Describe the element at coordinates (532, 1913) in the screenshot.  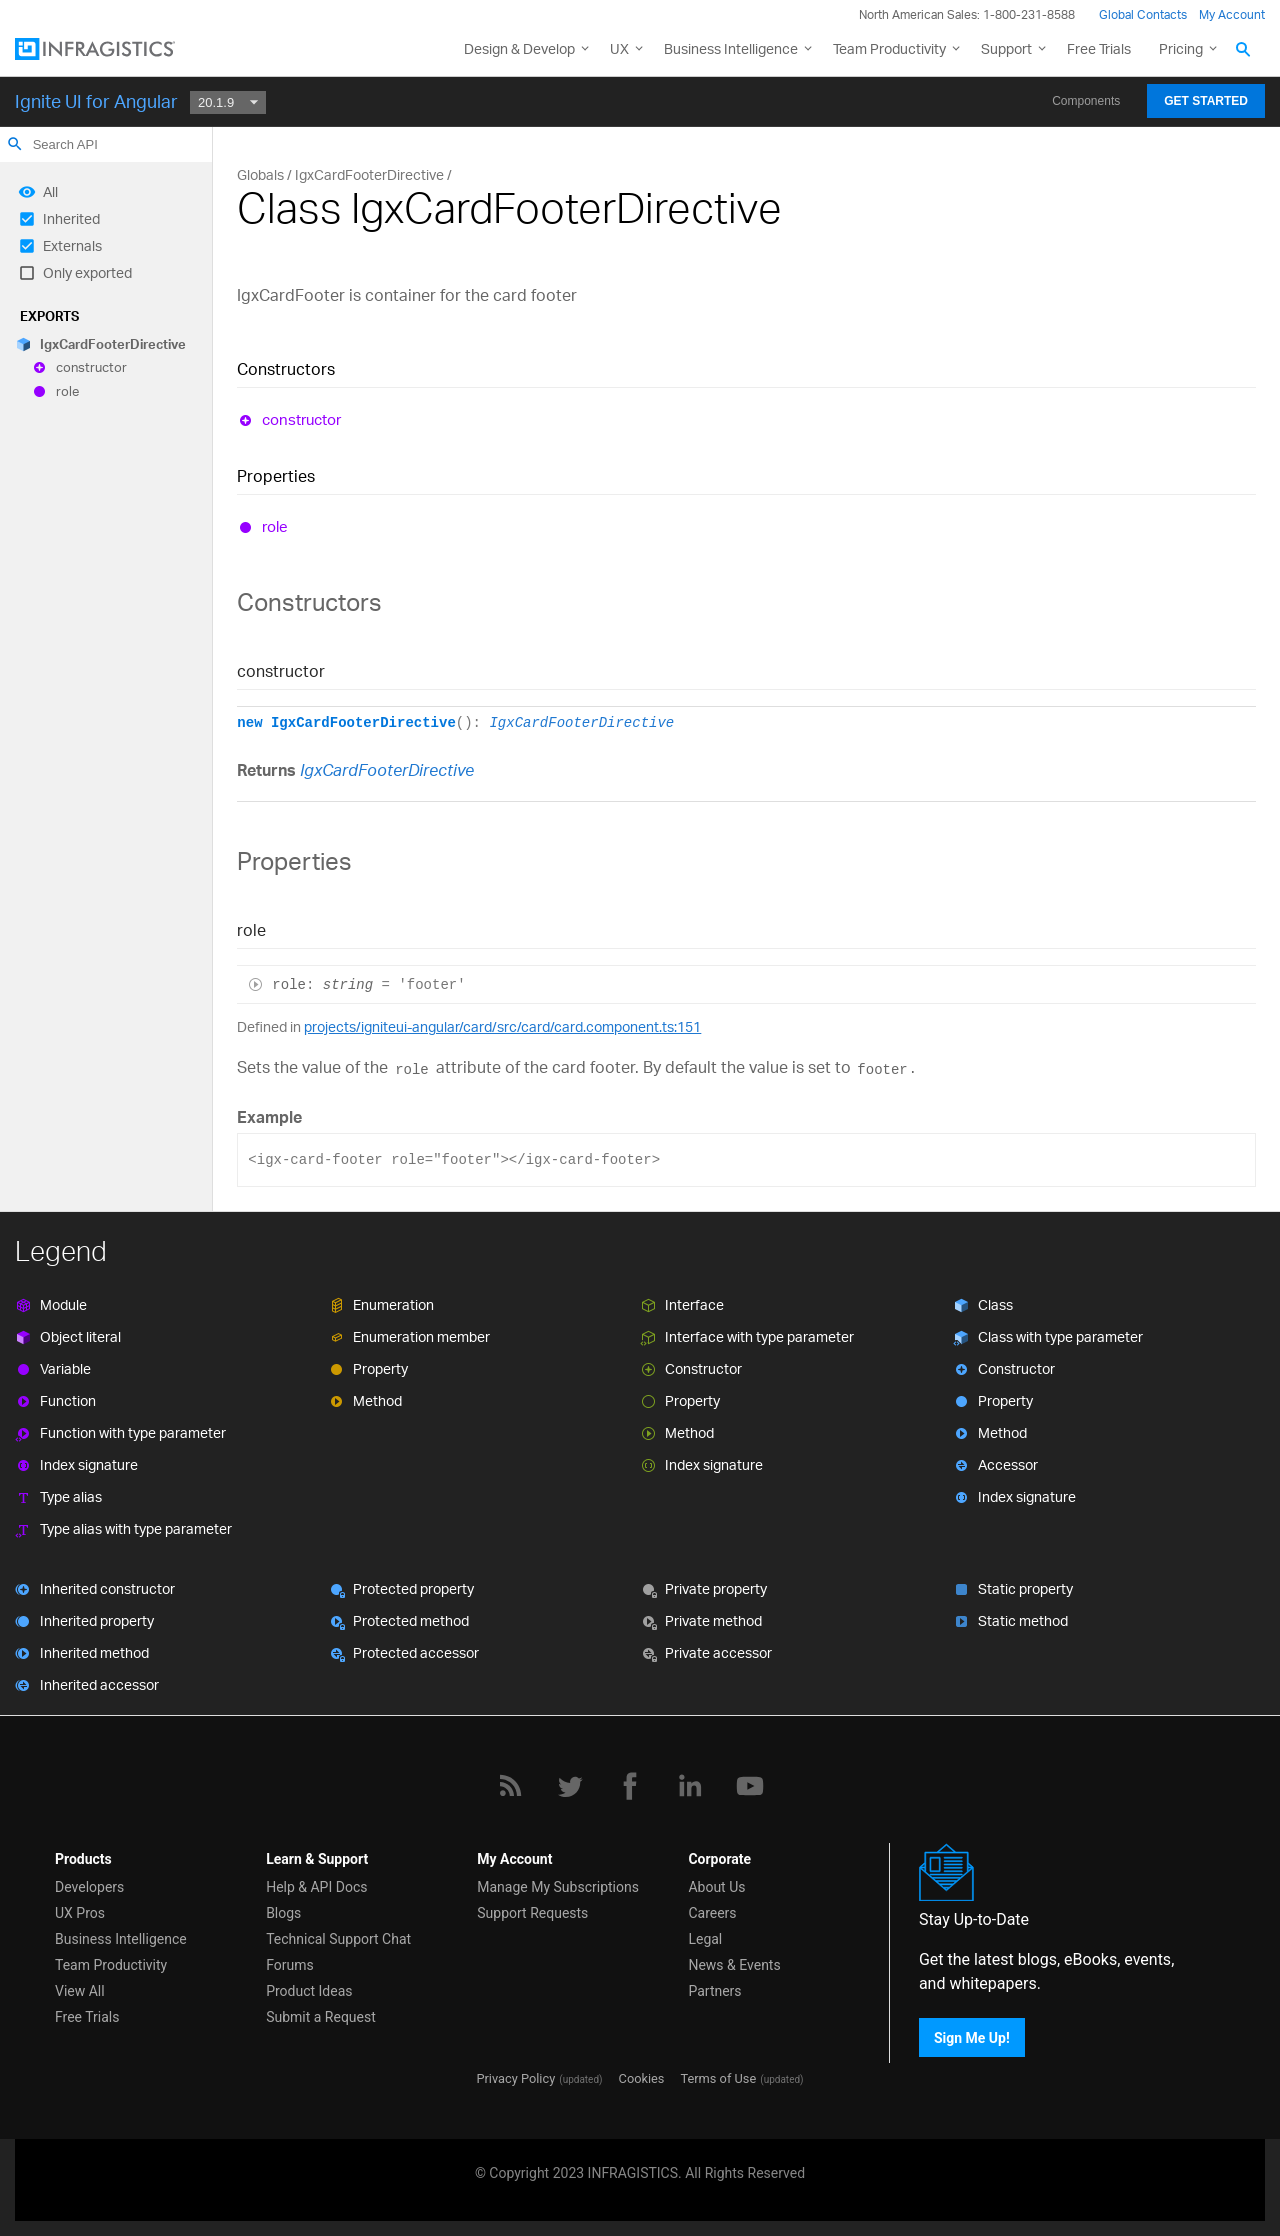
I see `Support Requests` at that location.